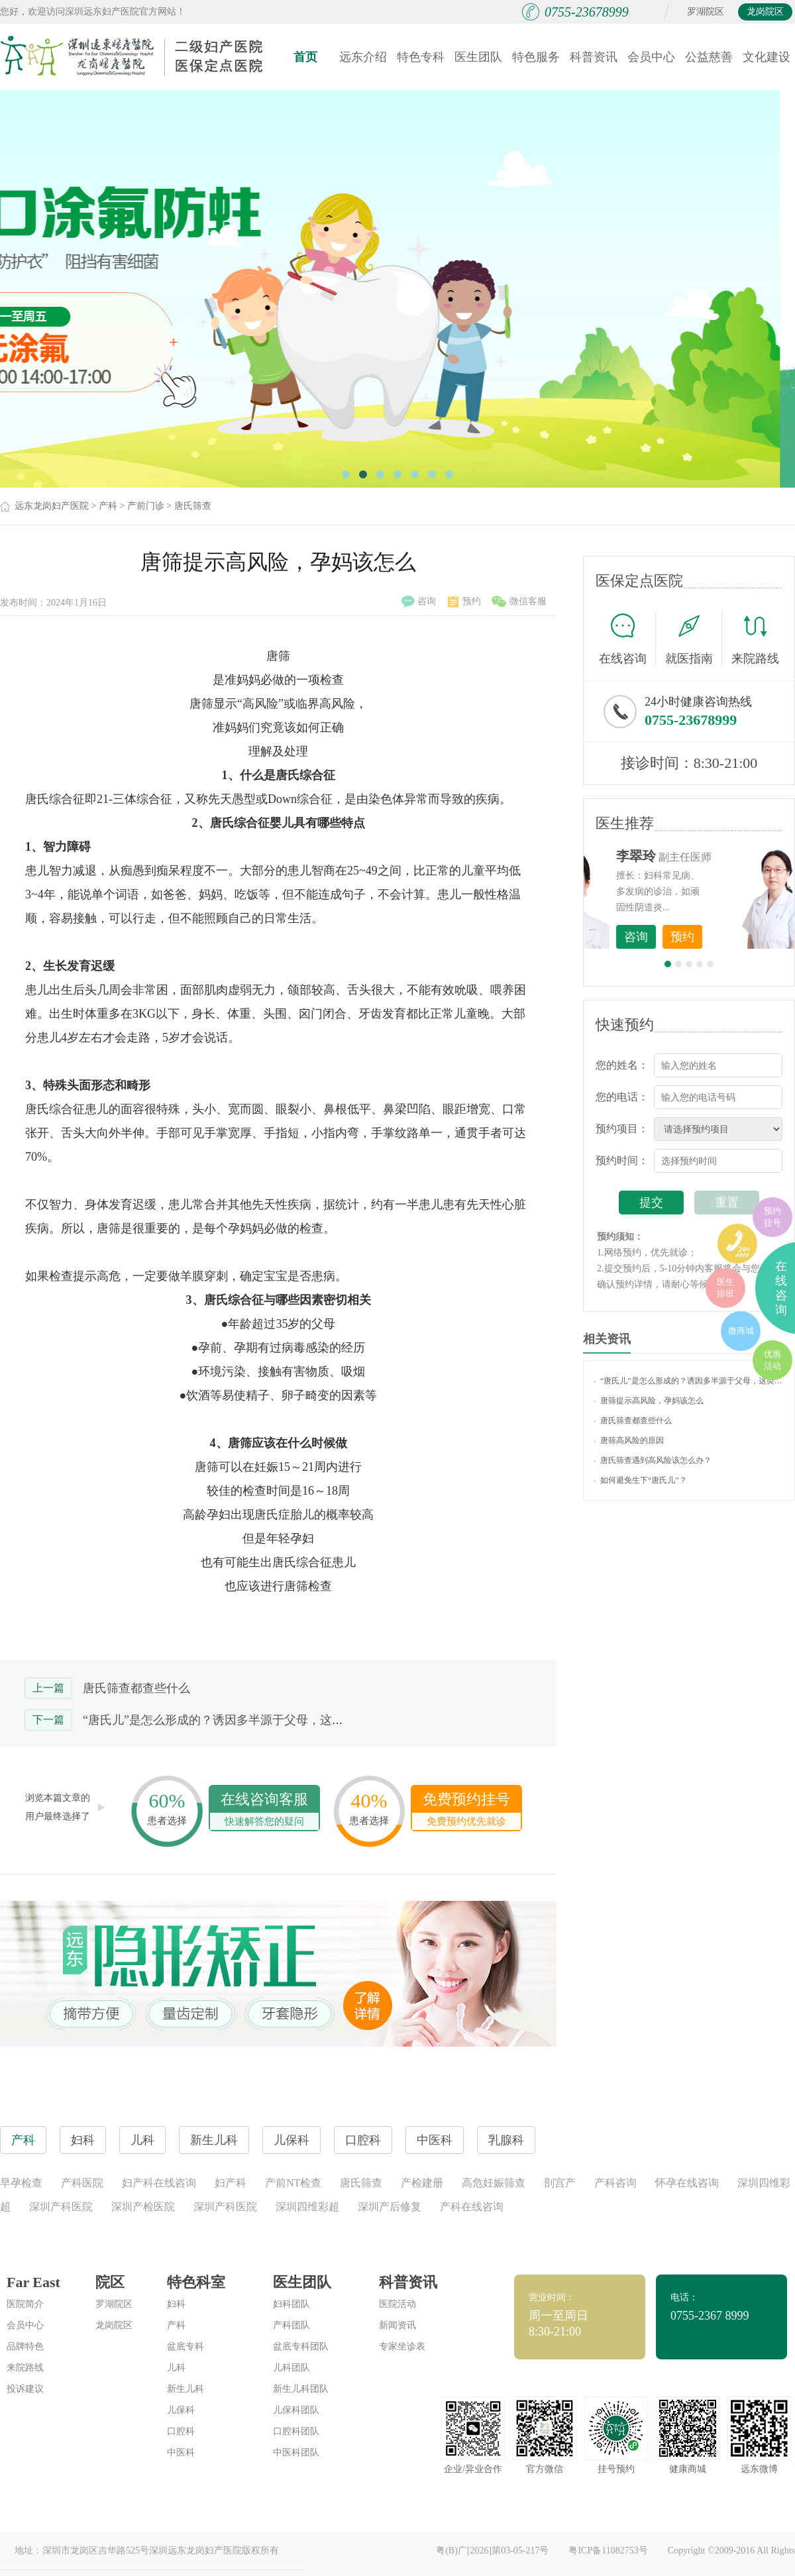 The height and width of the screenshot is (2576, 795). I want to click on 优惠活动, so click(772, 1360).